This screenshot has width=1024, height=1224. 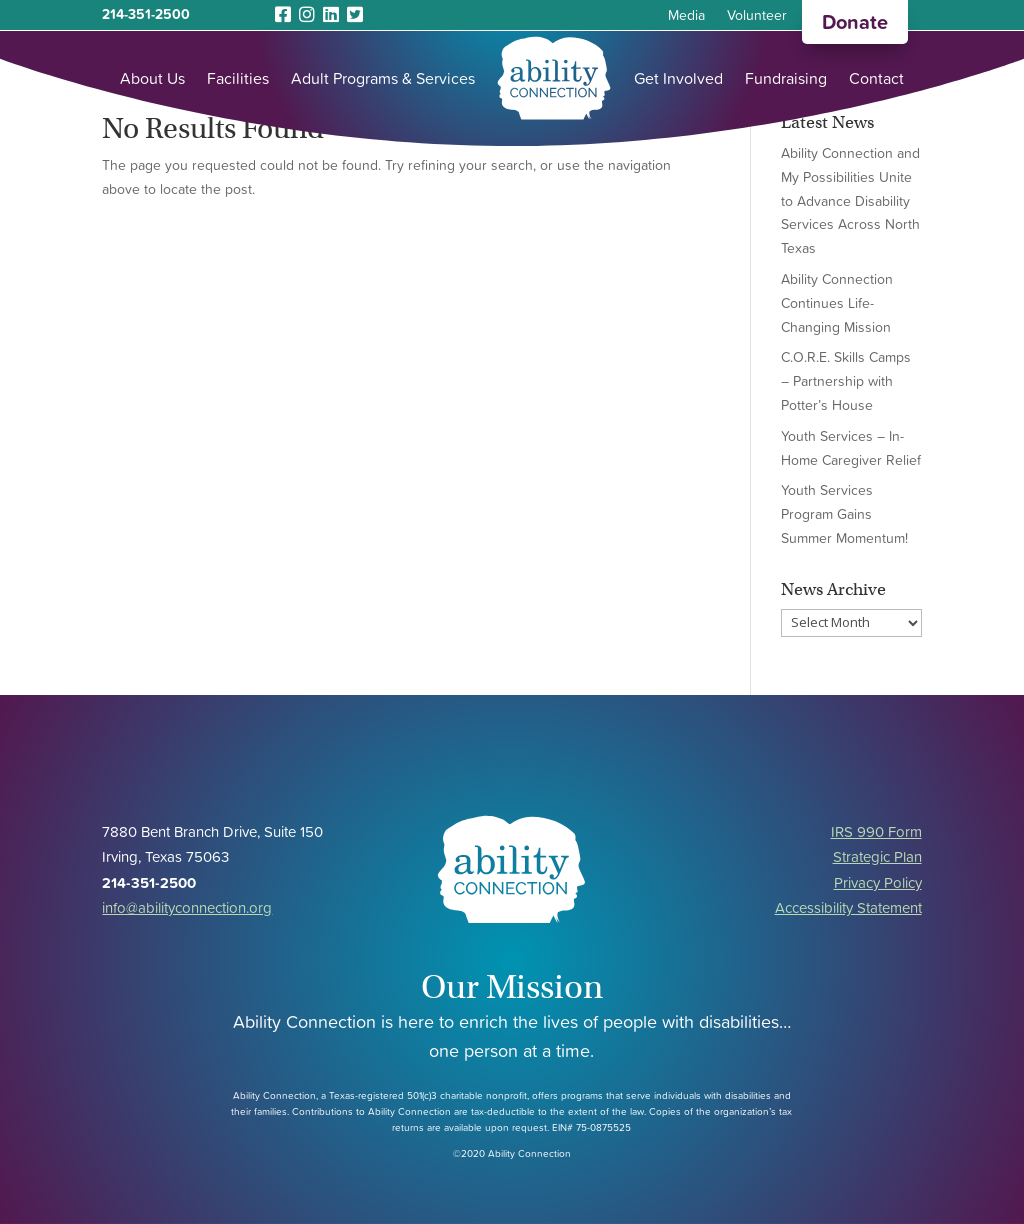 What do you see at coordinates (187, 907) in the screenshot?
I see `info@abilityconnection.org` at bounding box center [187, 907].